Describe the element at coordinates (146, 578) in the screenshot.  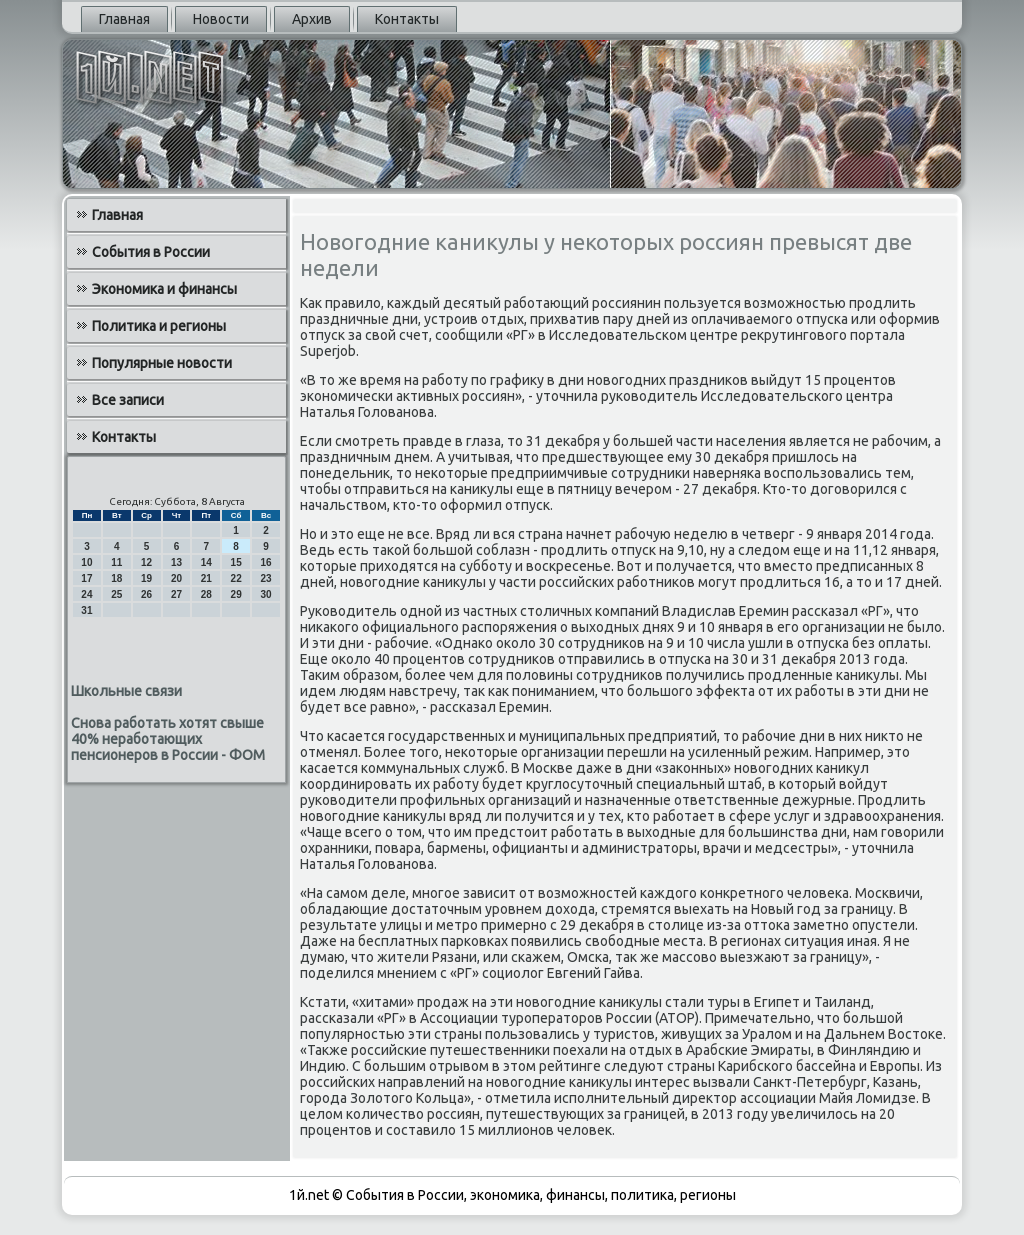
I see `19` at that location.